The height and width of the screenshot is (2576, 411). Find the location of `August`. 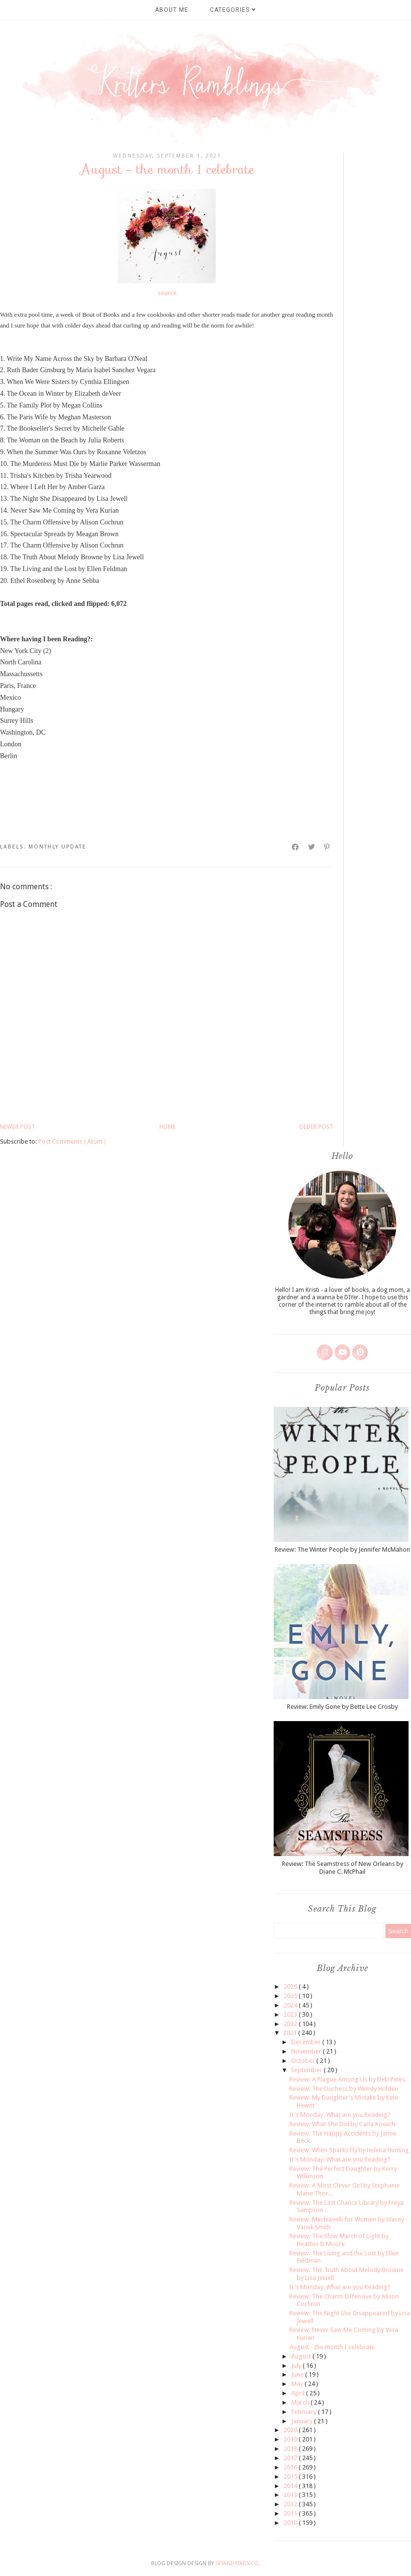

August is located at coordinates (301, 2356).